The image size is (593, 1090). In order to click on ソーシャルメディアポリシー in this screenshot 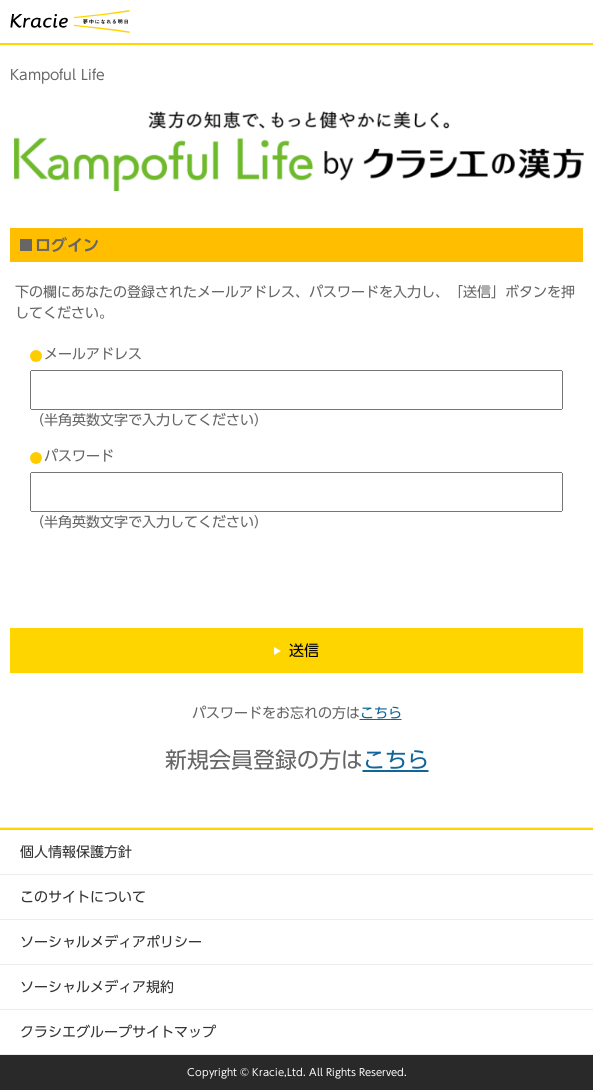, I will do `click(111, 942)`.